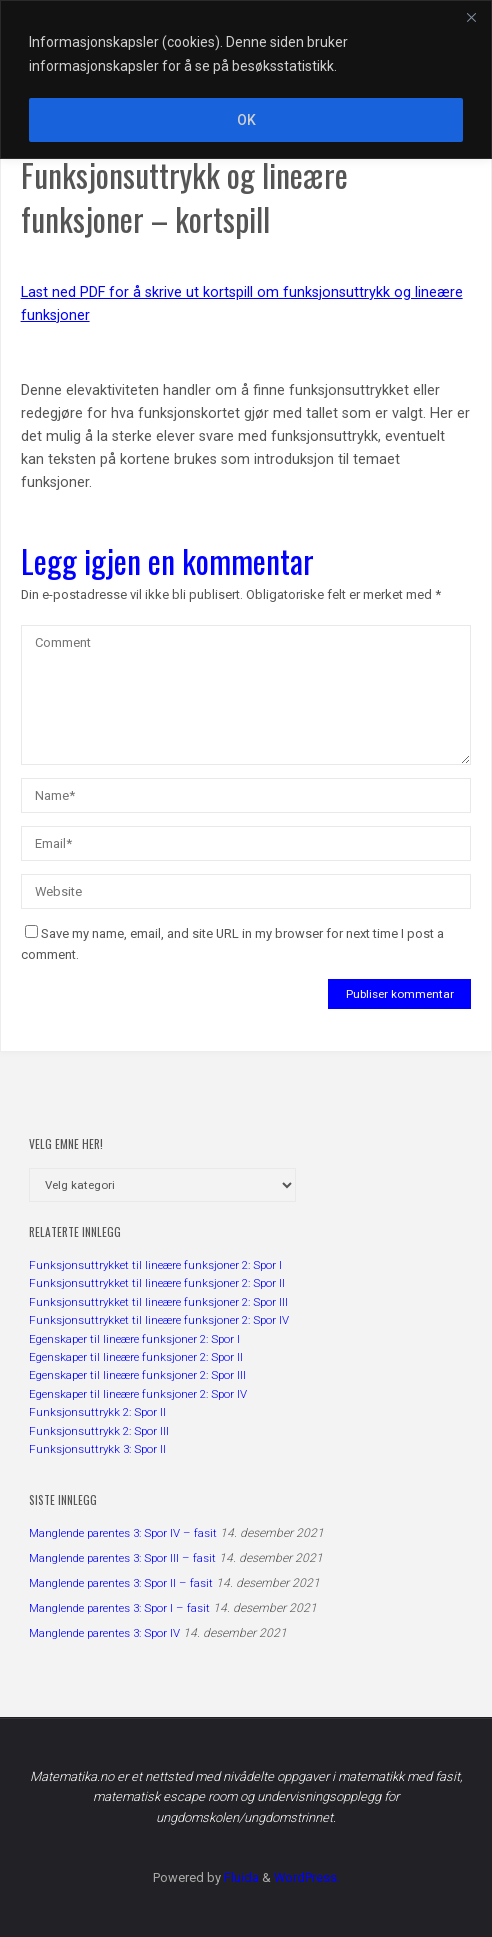 The image size is (492, 1937). I want to click on Manglende parentes 3: Spor IV, so click(104, 1633).